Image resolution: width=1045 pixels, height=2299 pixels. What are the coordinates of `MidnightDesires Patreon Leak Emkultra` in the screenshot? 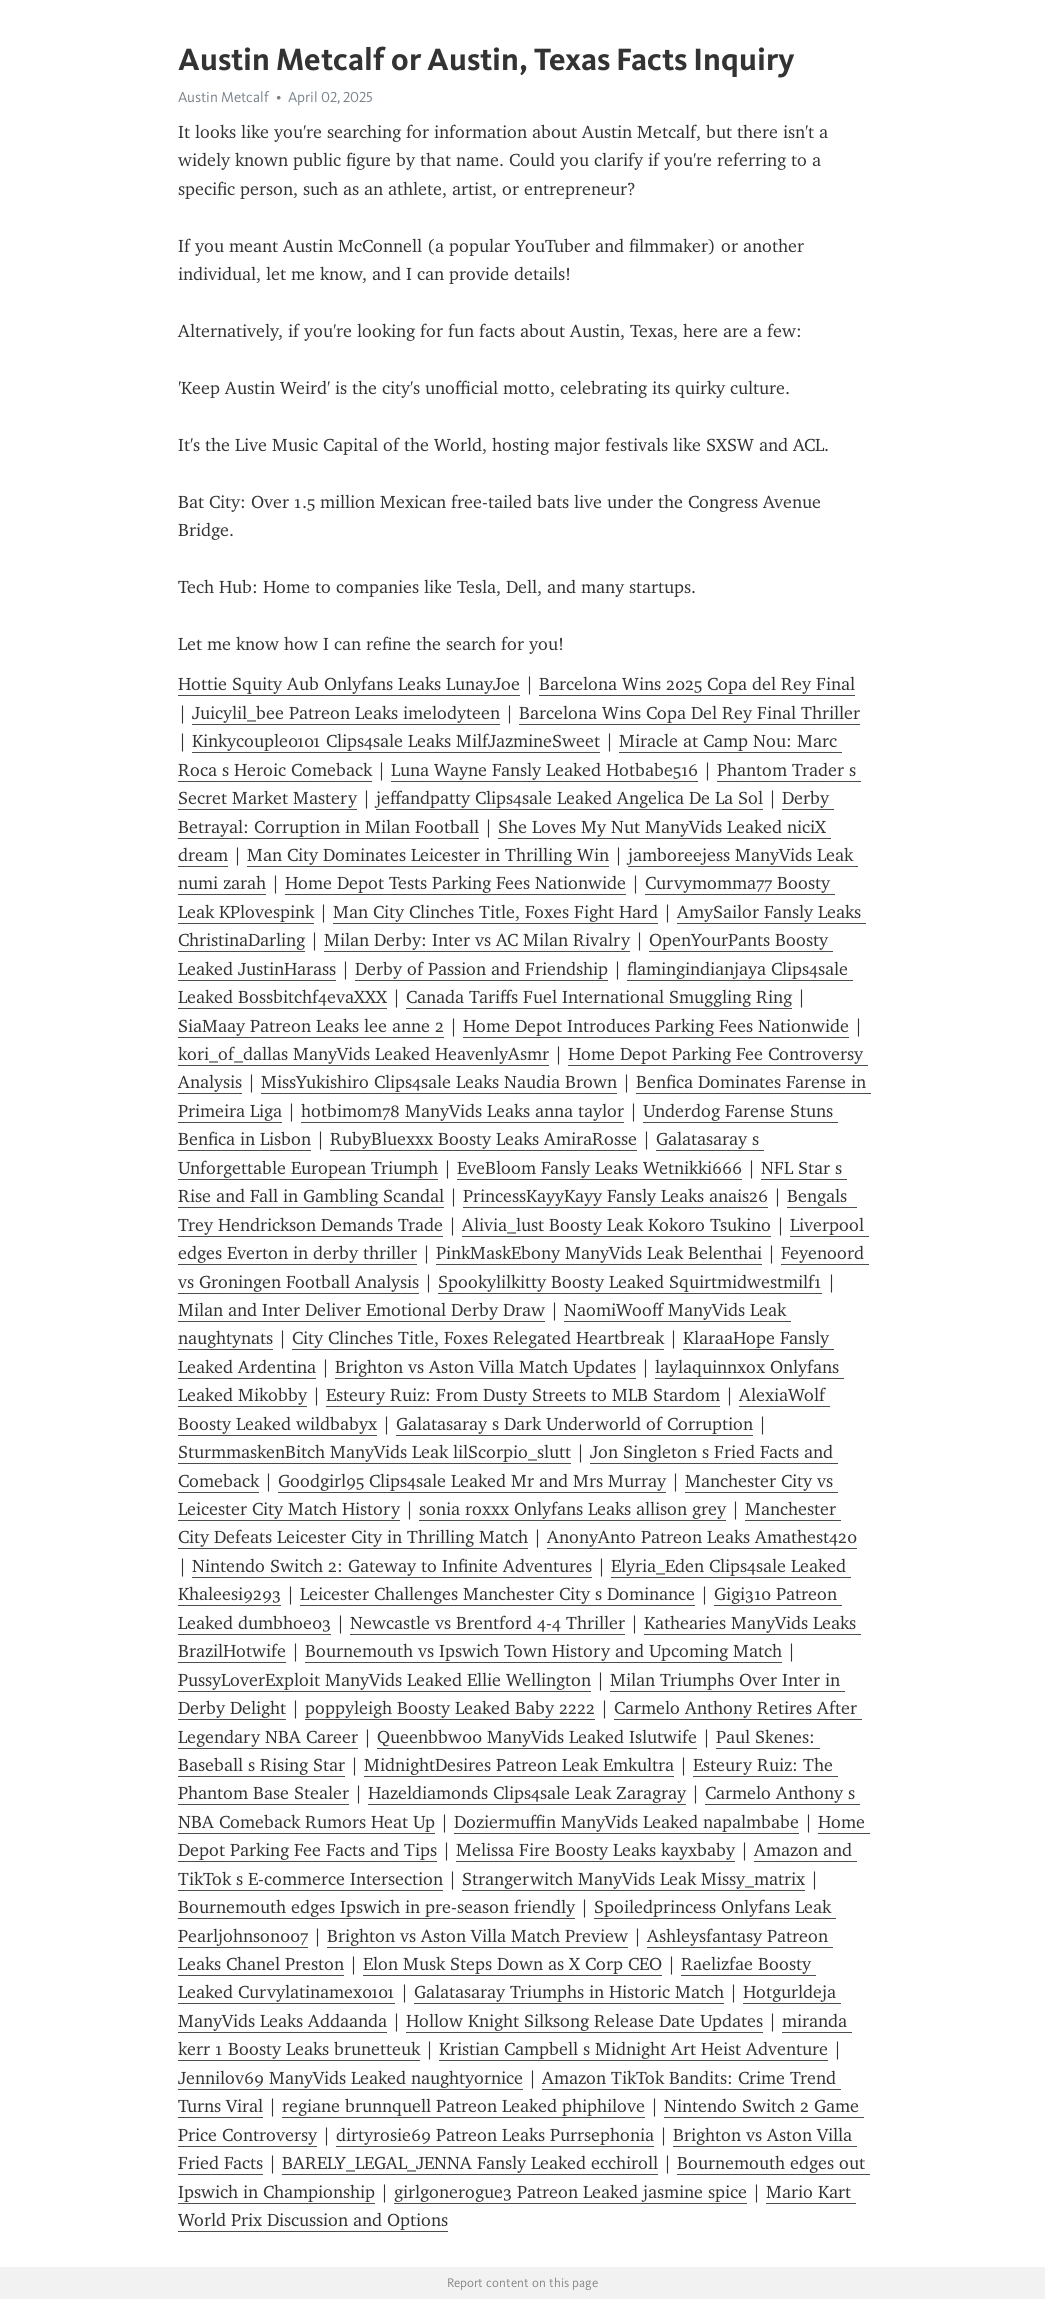 It's located at (519, 1765).